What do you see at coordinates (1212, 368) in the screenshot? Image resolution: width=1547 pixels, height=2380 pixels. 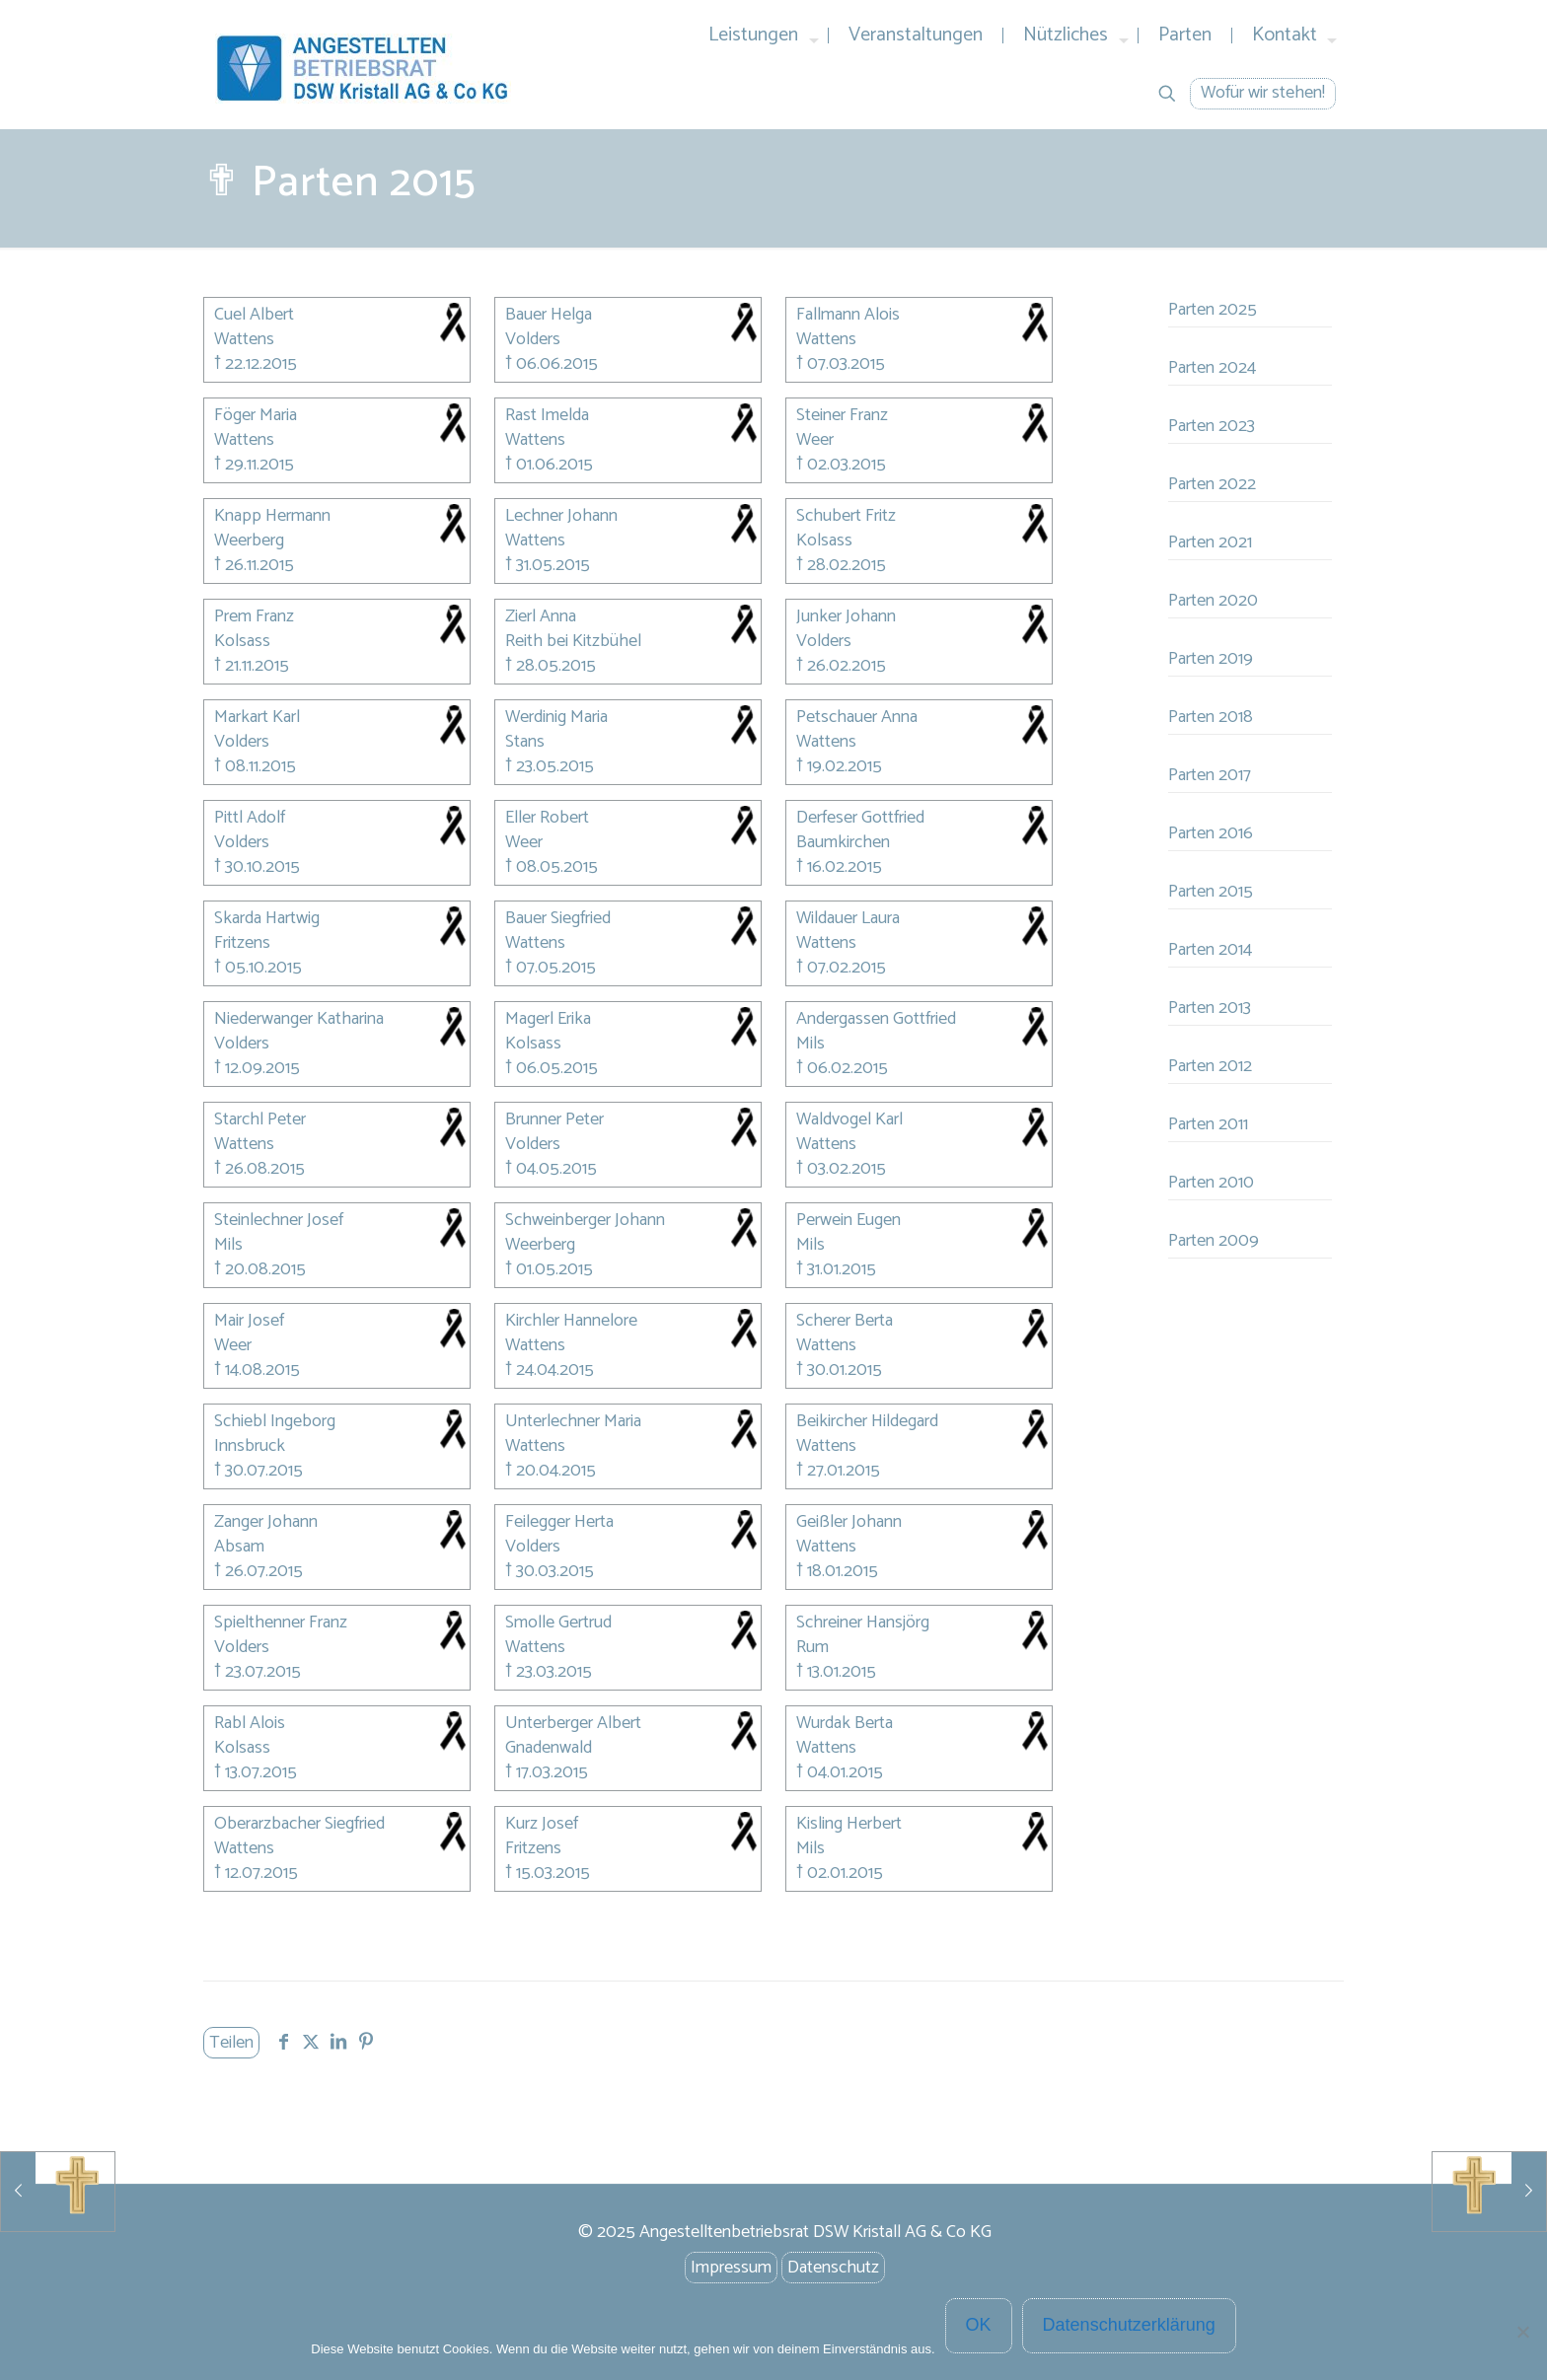 I see `Parten 2024` at bounding box center [1212, 368].